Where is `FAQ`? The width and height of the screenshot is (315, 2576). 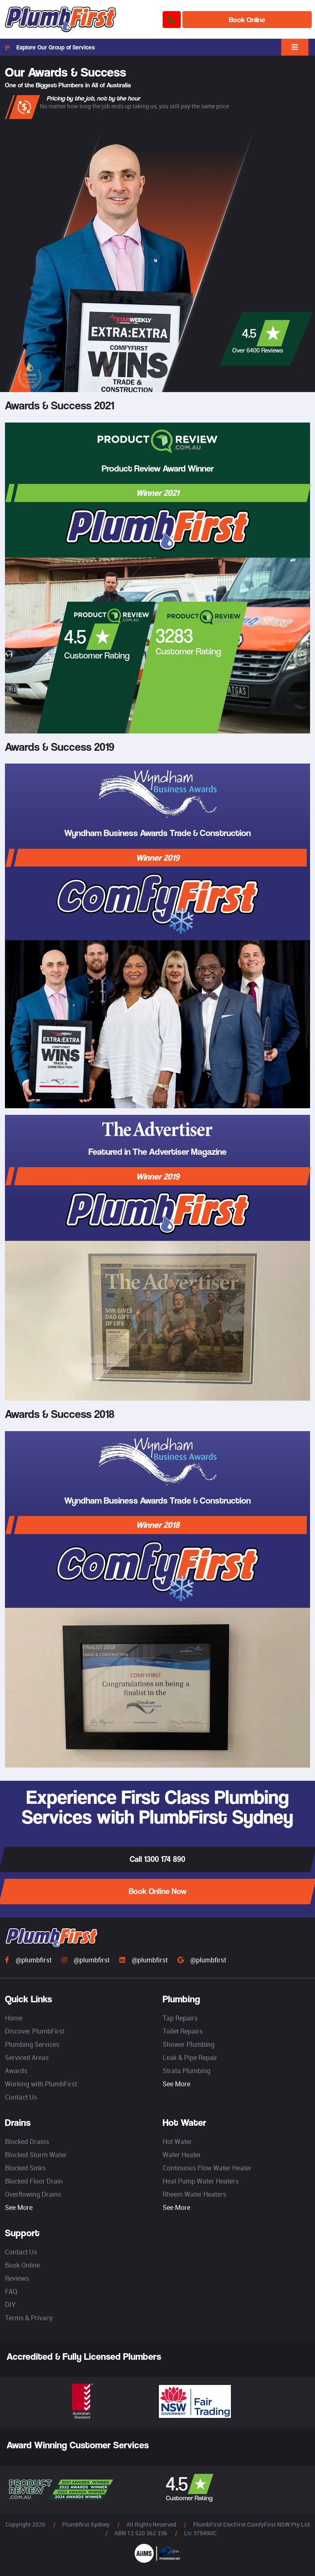 FAQ is located at coordinates (11, 2291).